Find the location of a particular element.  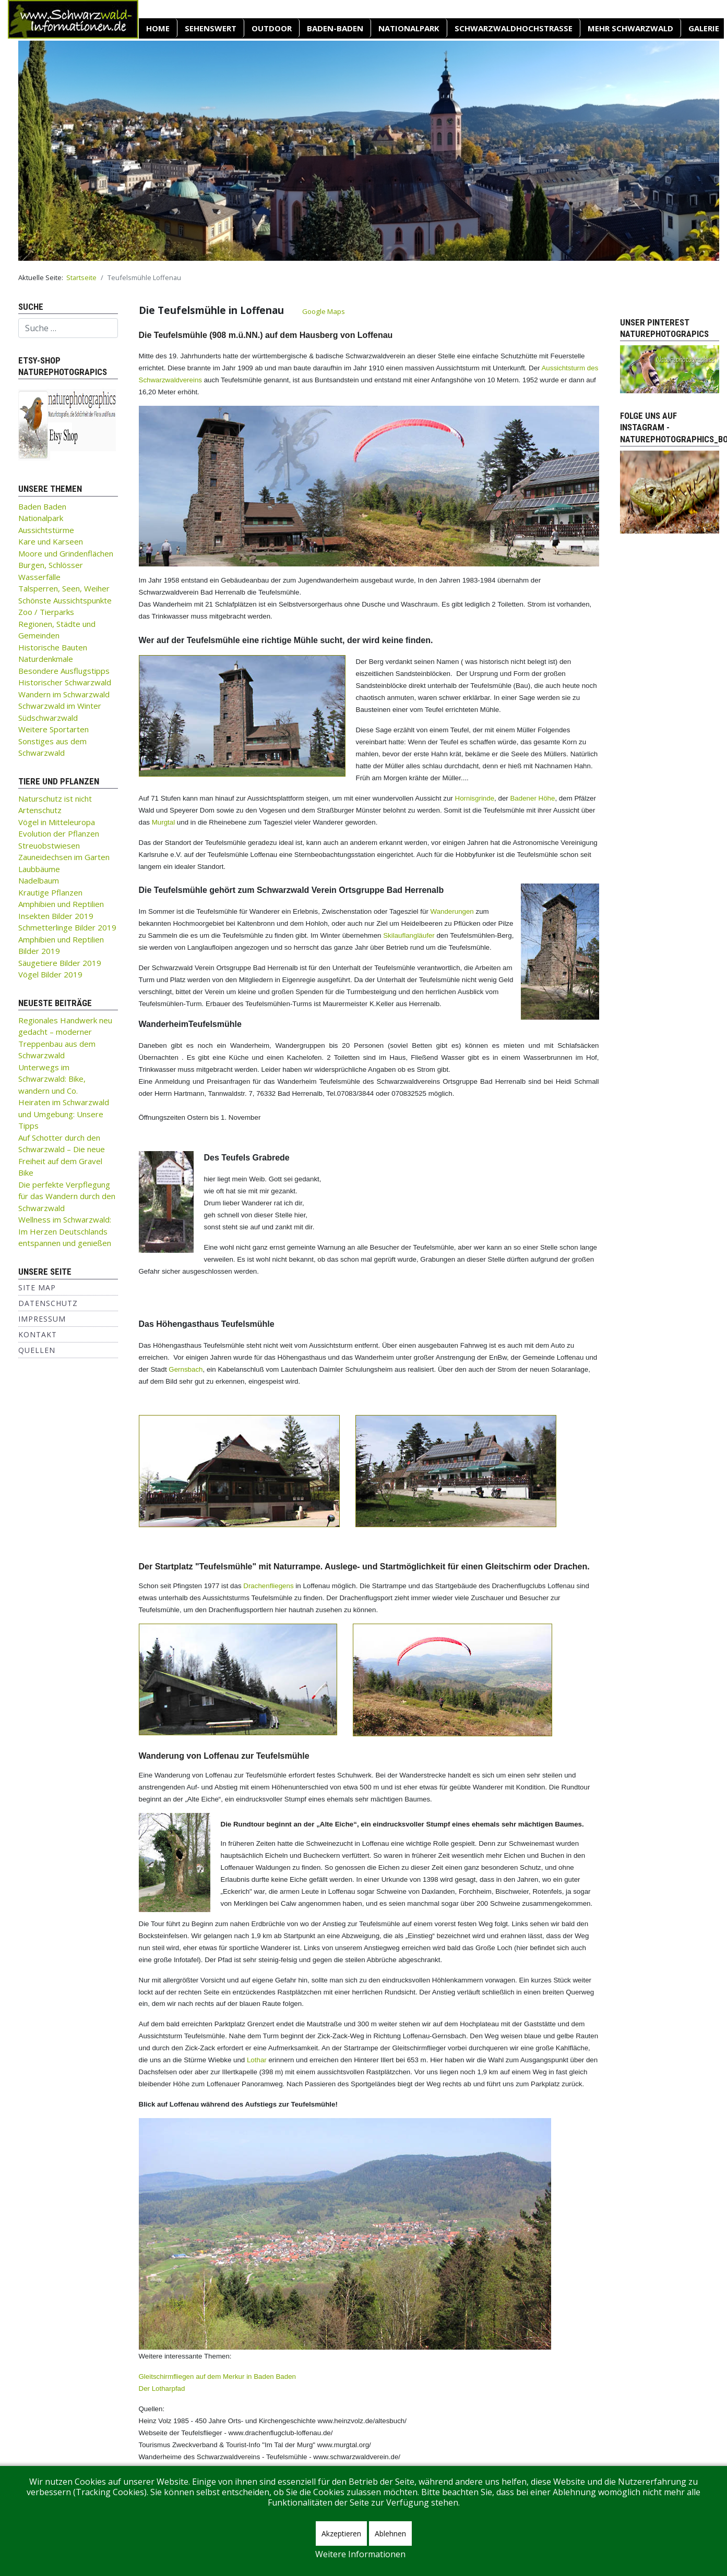

Home is located at coordinates (158, 28).